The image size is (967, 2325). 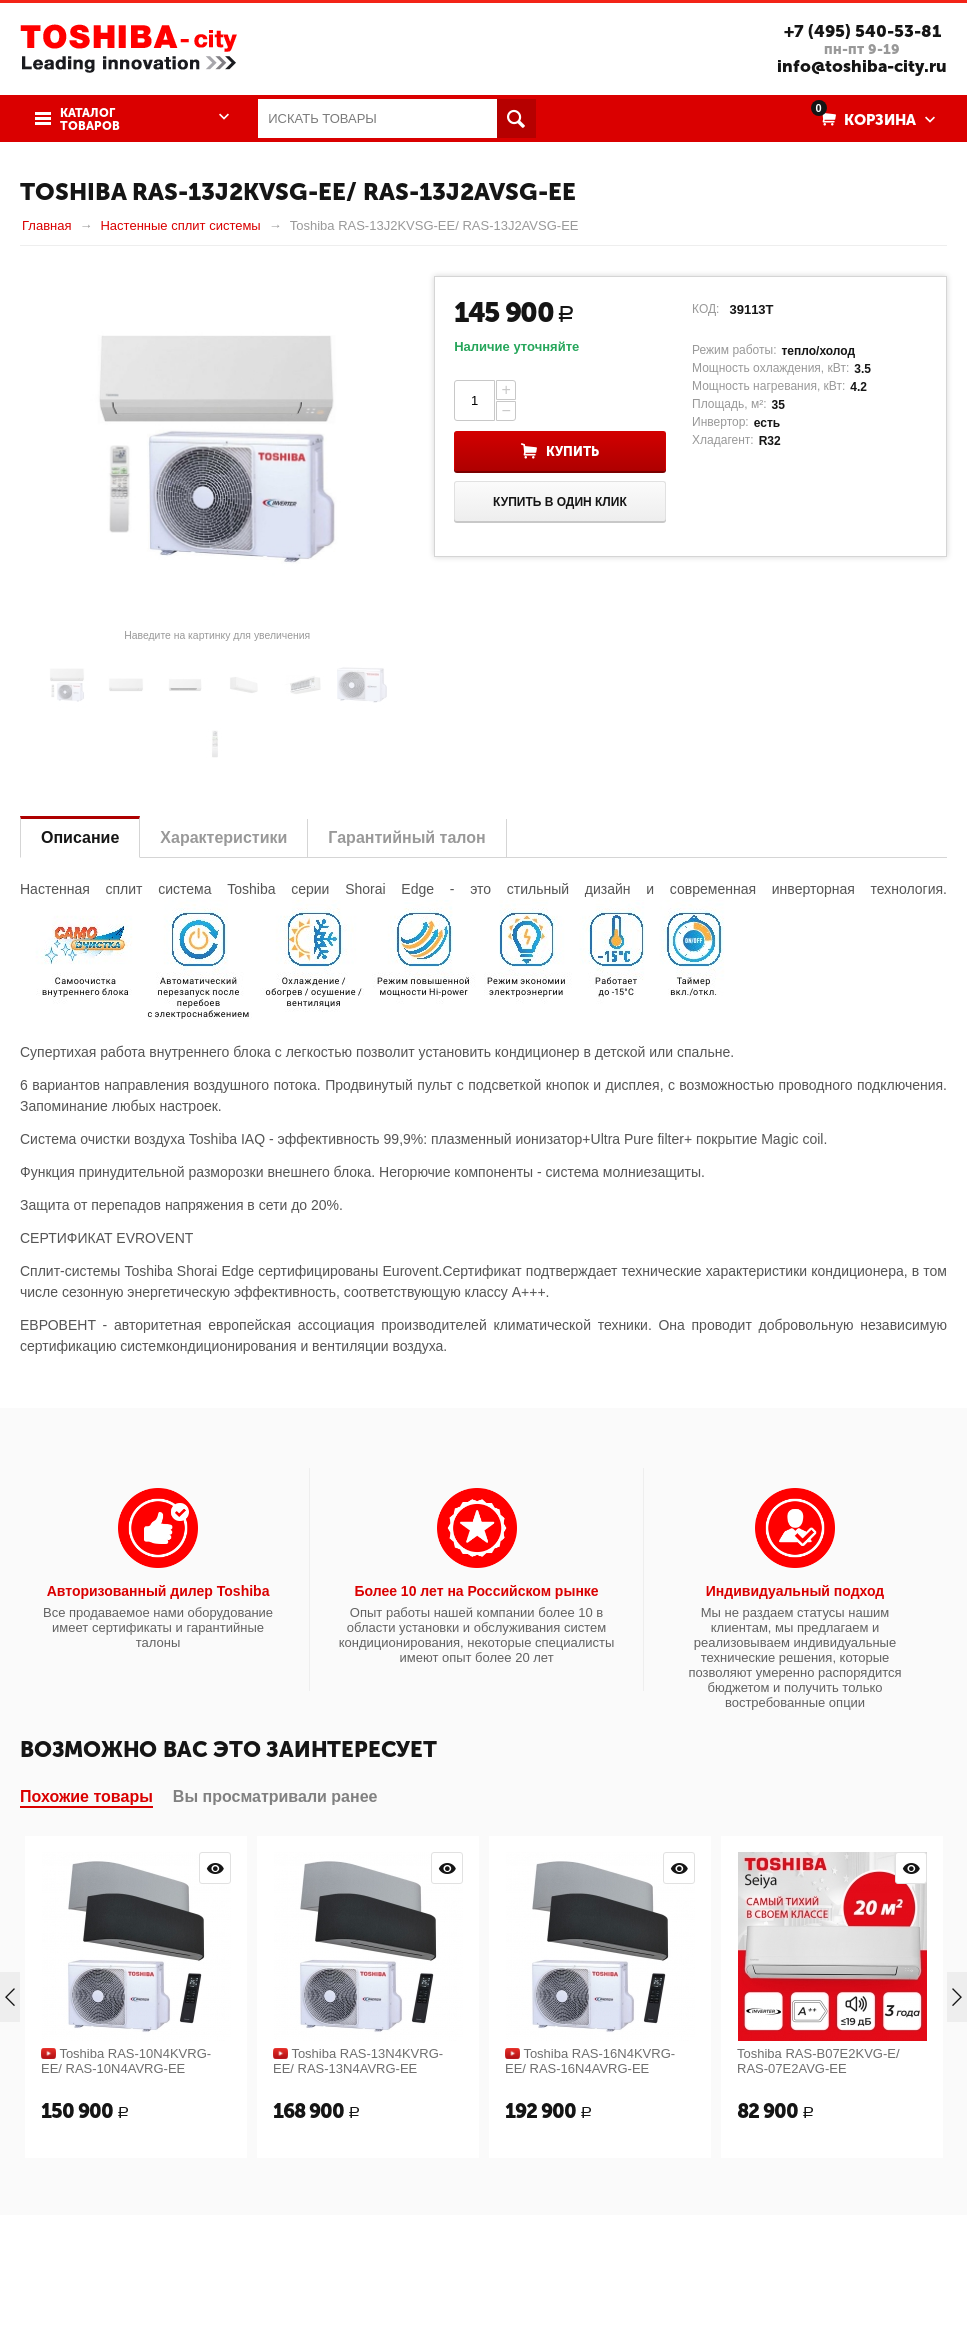 I want to click on Toshiba RAS-16N4KVRG-EE/ RAS-16N4AVRG-EE, so click(x=590, y=2061).